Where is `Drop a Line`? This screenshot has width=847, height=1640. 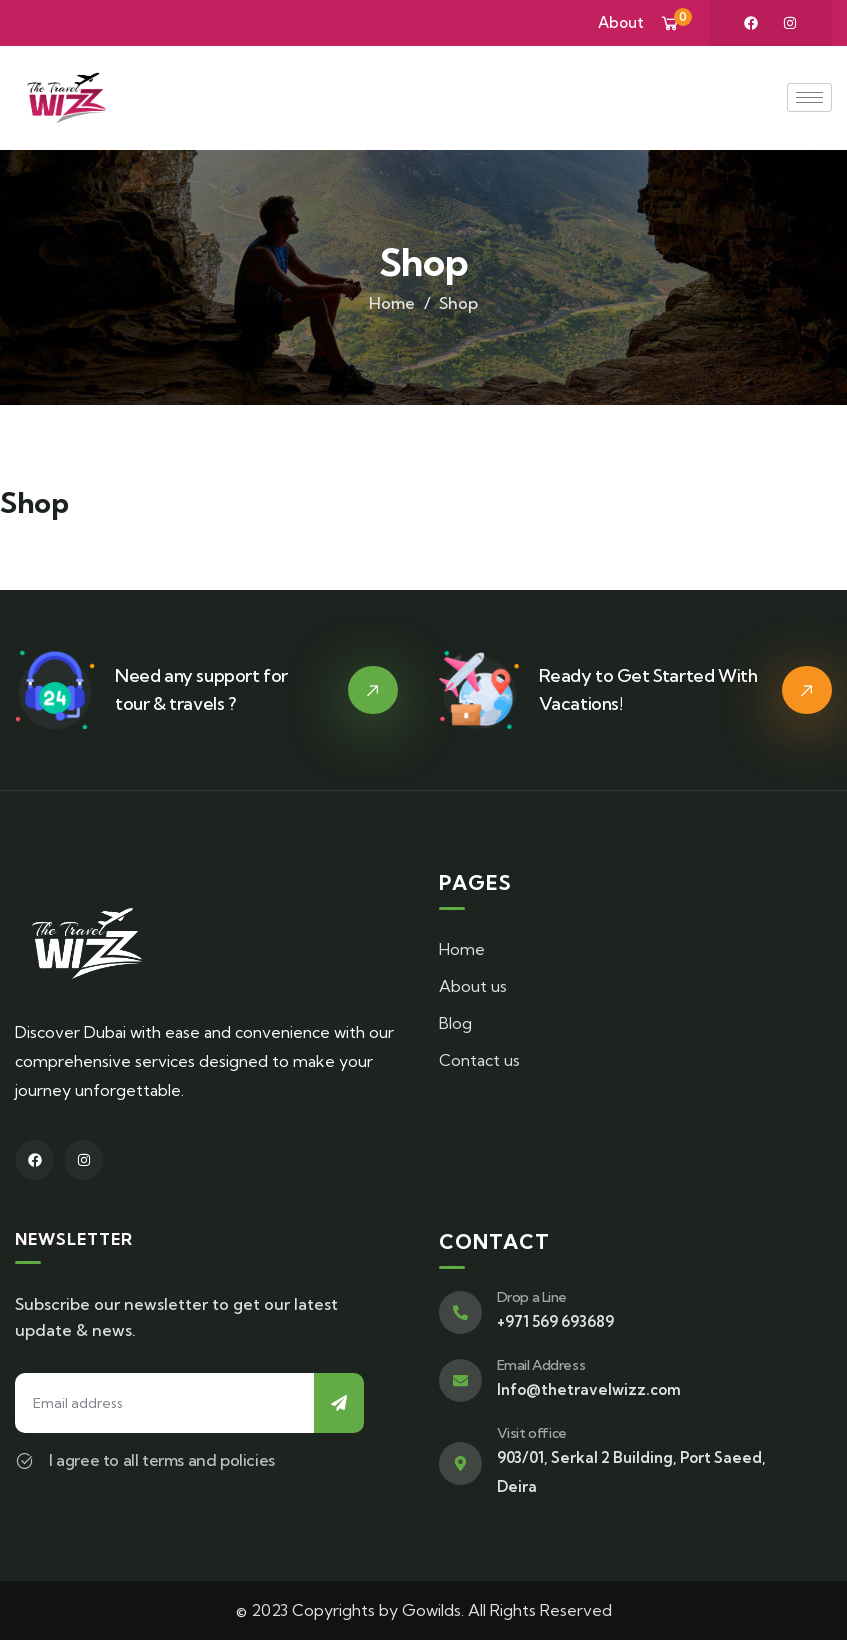
Drop a Line is located at coordinates (532, 1297).